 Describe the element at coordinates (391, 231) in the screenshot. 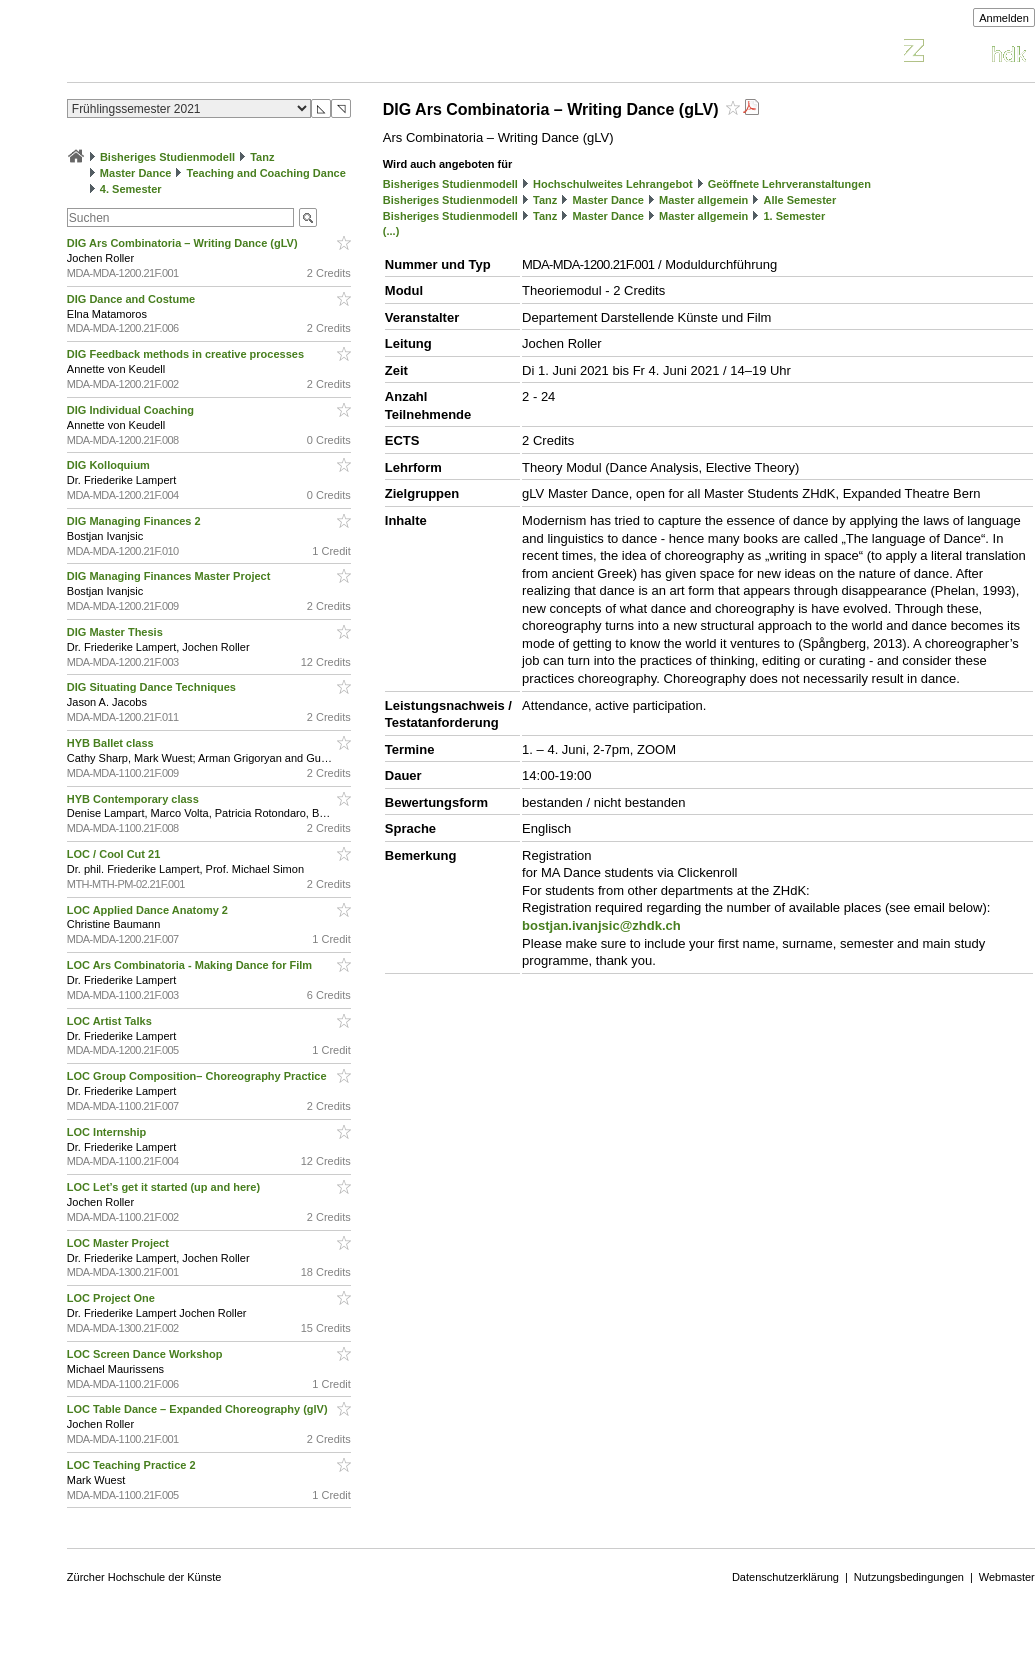

I see `(...)` at that location.